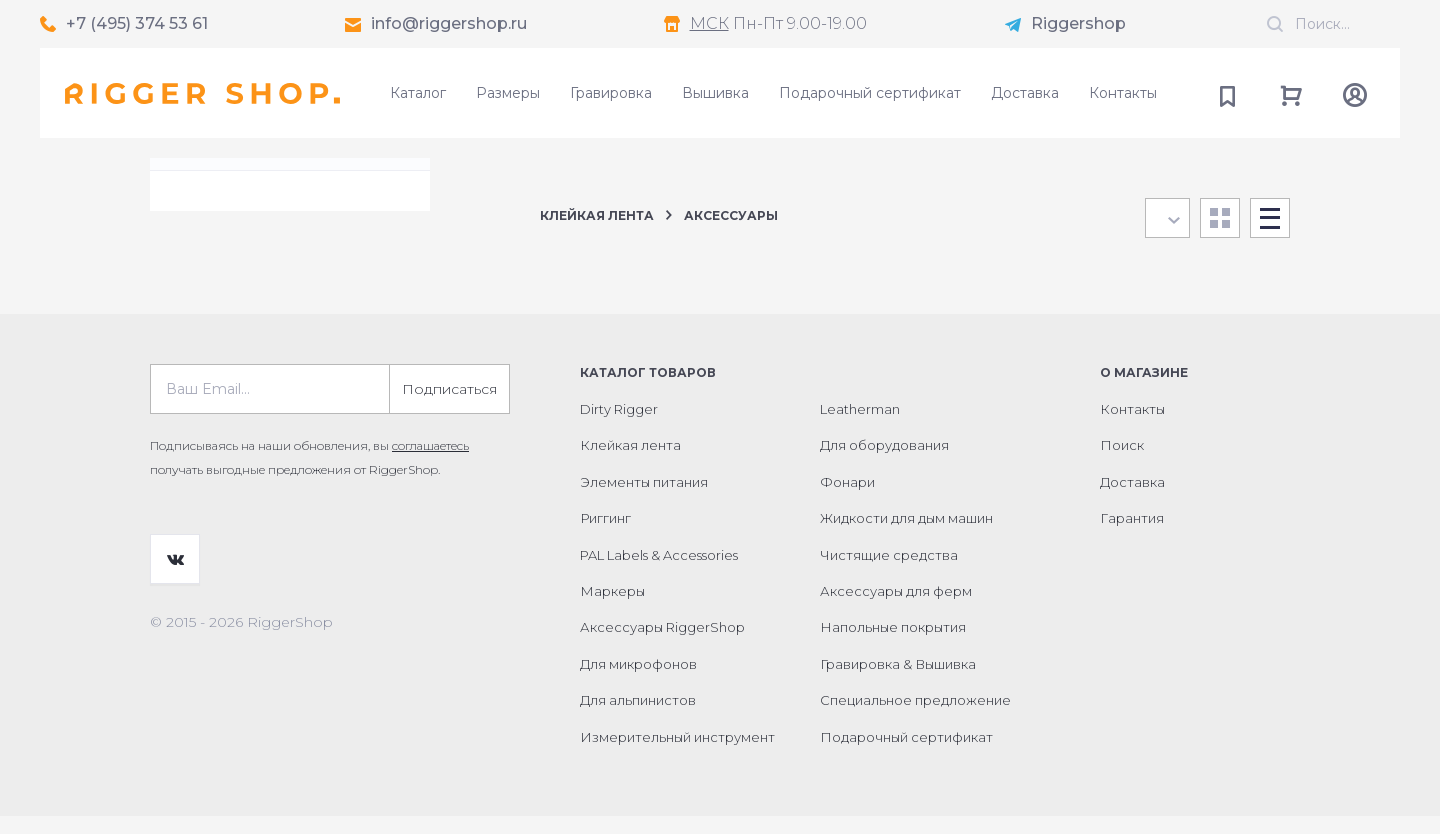 The height and width of the screenshot is (834, 1440). Describe the element at coordinates (659, 573) in the screenshot. I see `PAL Labels & Accessories` at that location.